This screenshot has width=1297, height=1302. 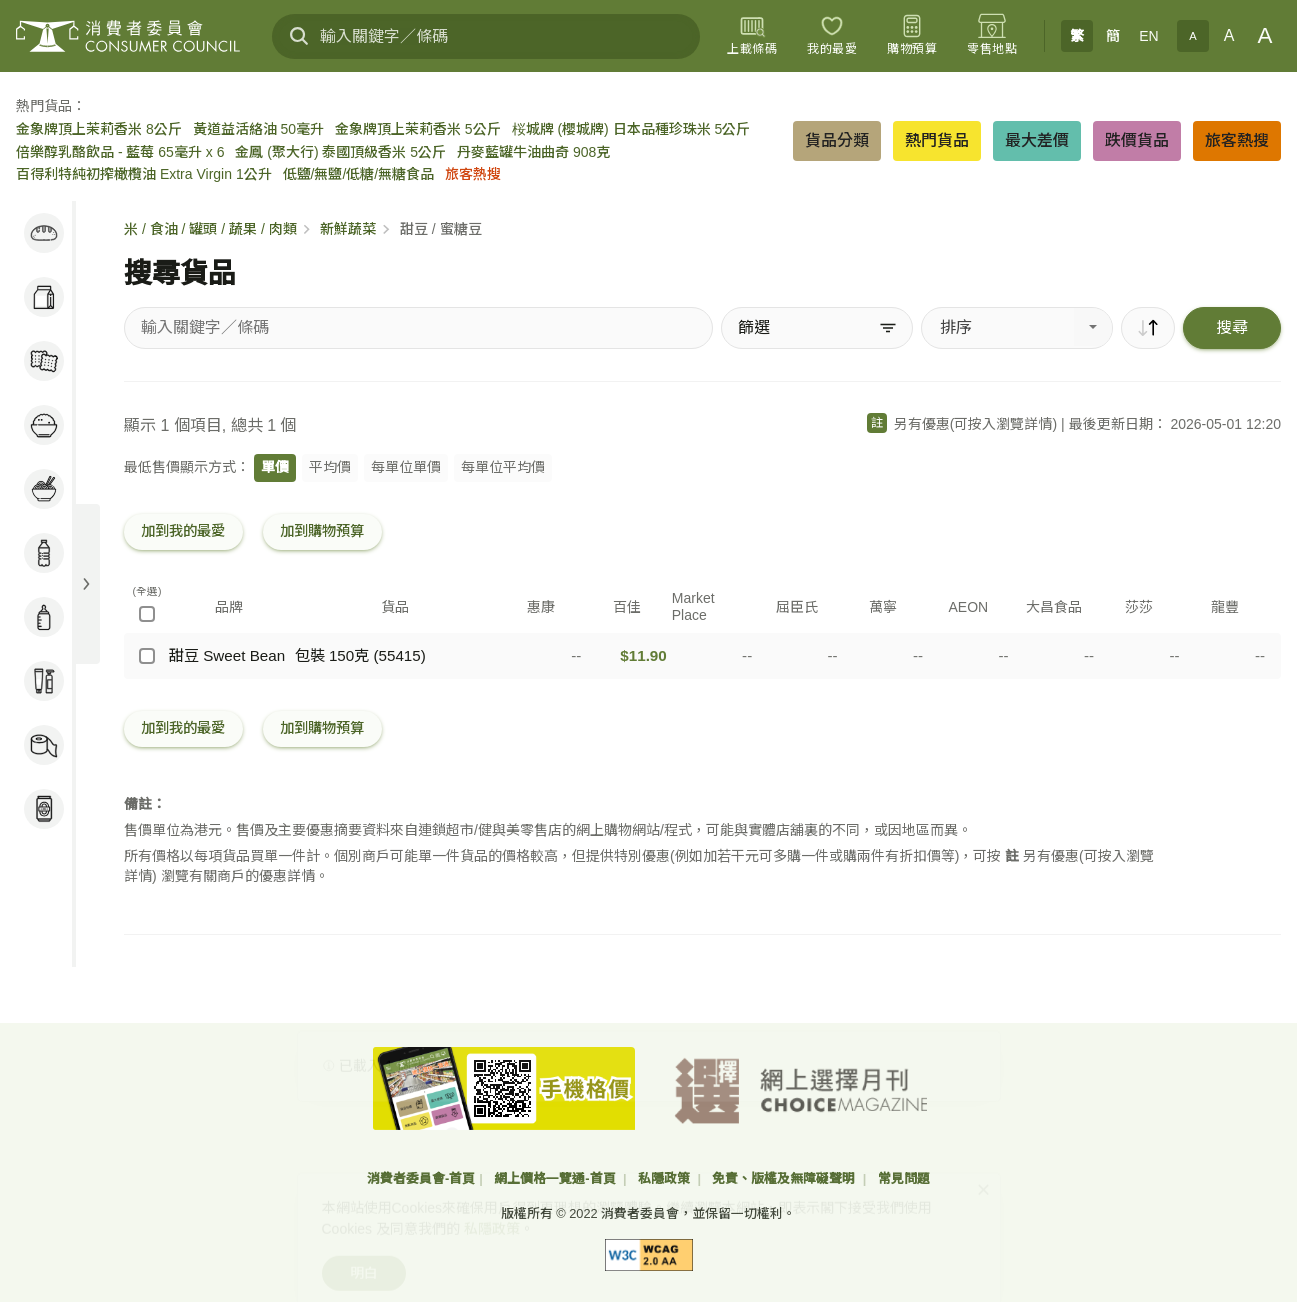 What do you see at coordinates (120, 152) in the screenshot?
I see `倍樂醇乳酪飲品 - 藍莓 65毫升 x 6` at bounding box center [120, 152].